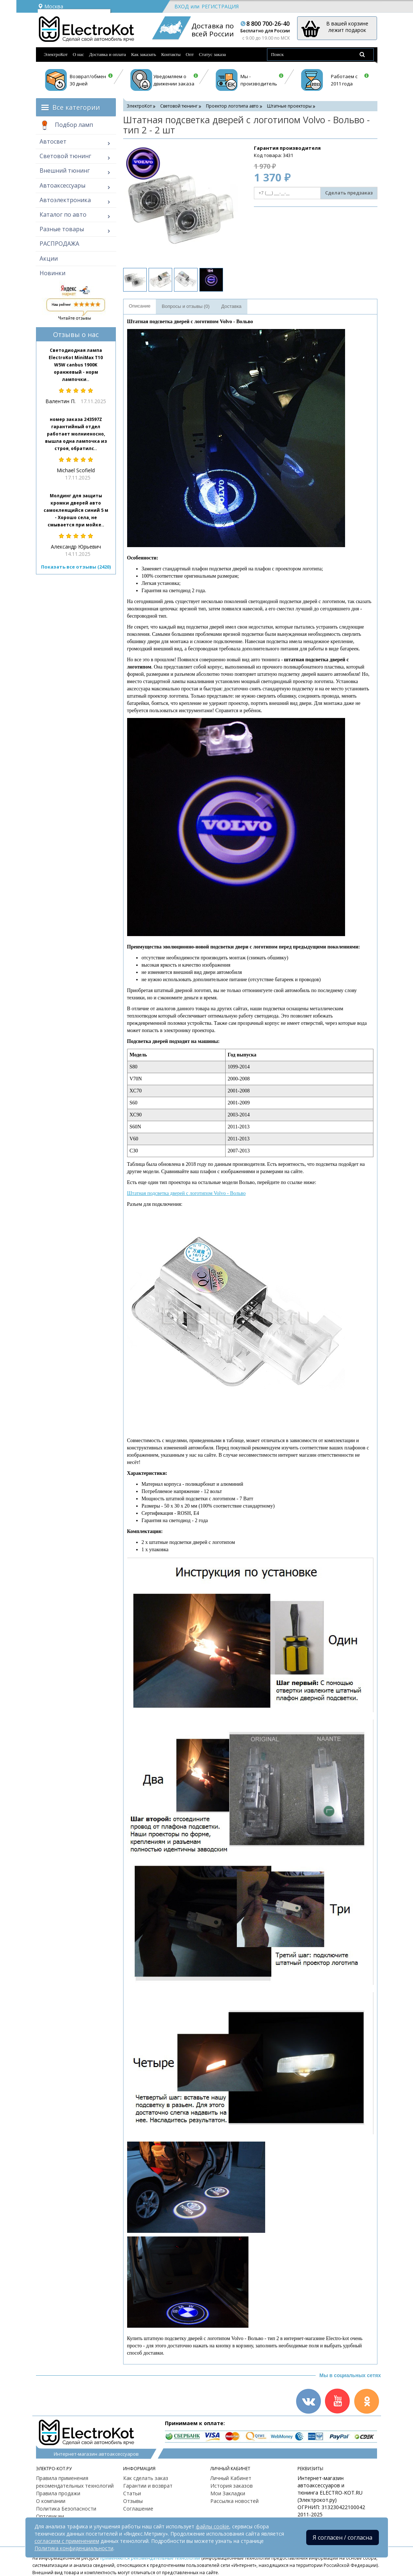 Image resolution: width=413 pixels, height=2576 pixels. What do you see at coordinates (190, 54) in the screenshot?
I see `Опт` at bounding box center [190, 54].